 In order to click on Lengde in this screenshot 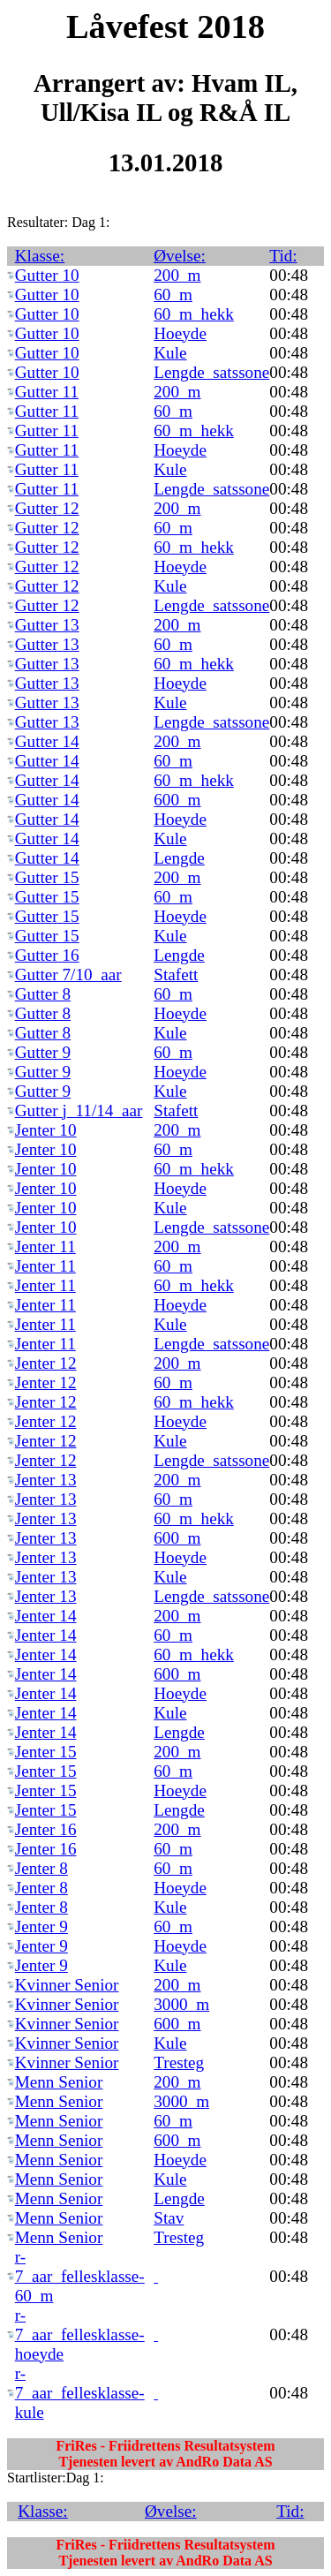, I will do `click(179, 858)`.